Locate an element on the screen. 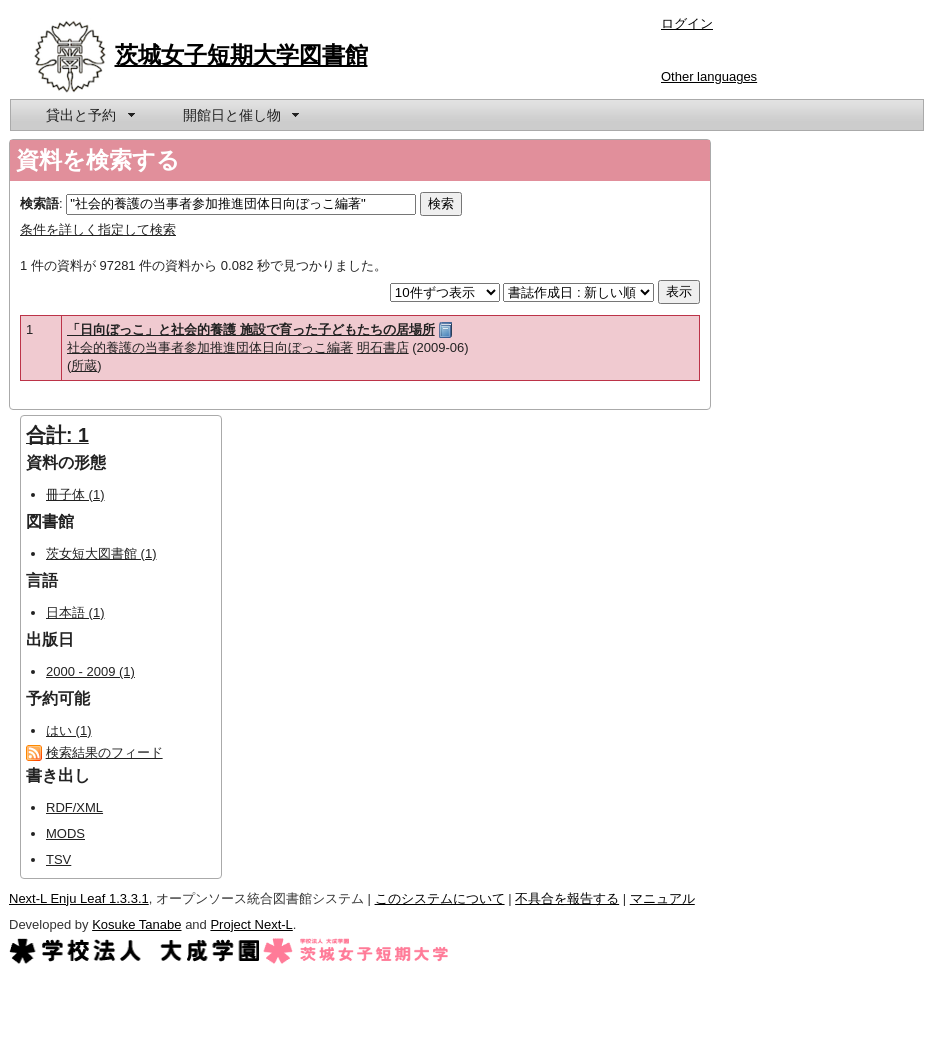  冊子体 (1) is located at coordinates (75, 494).